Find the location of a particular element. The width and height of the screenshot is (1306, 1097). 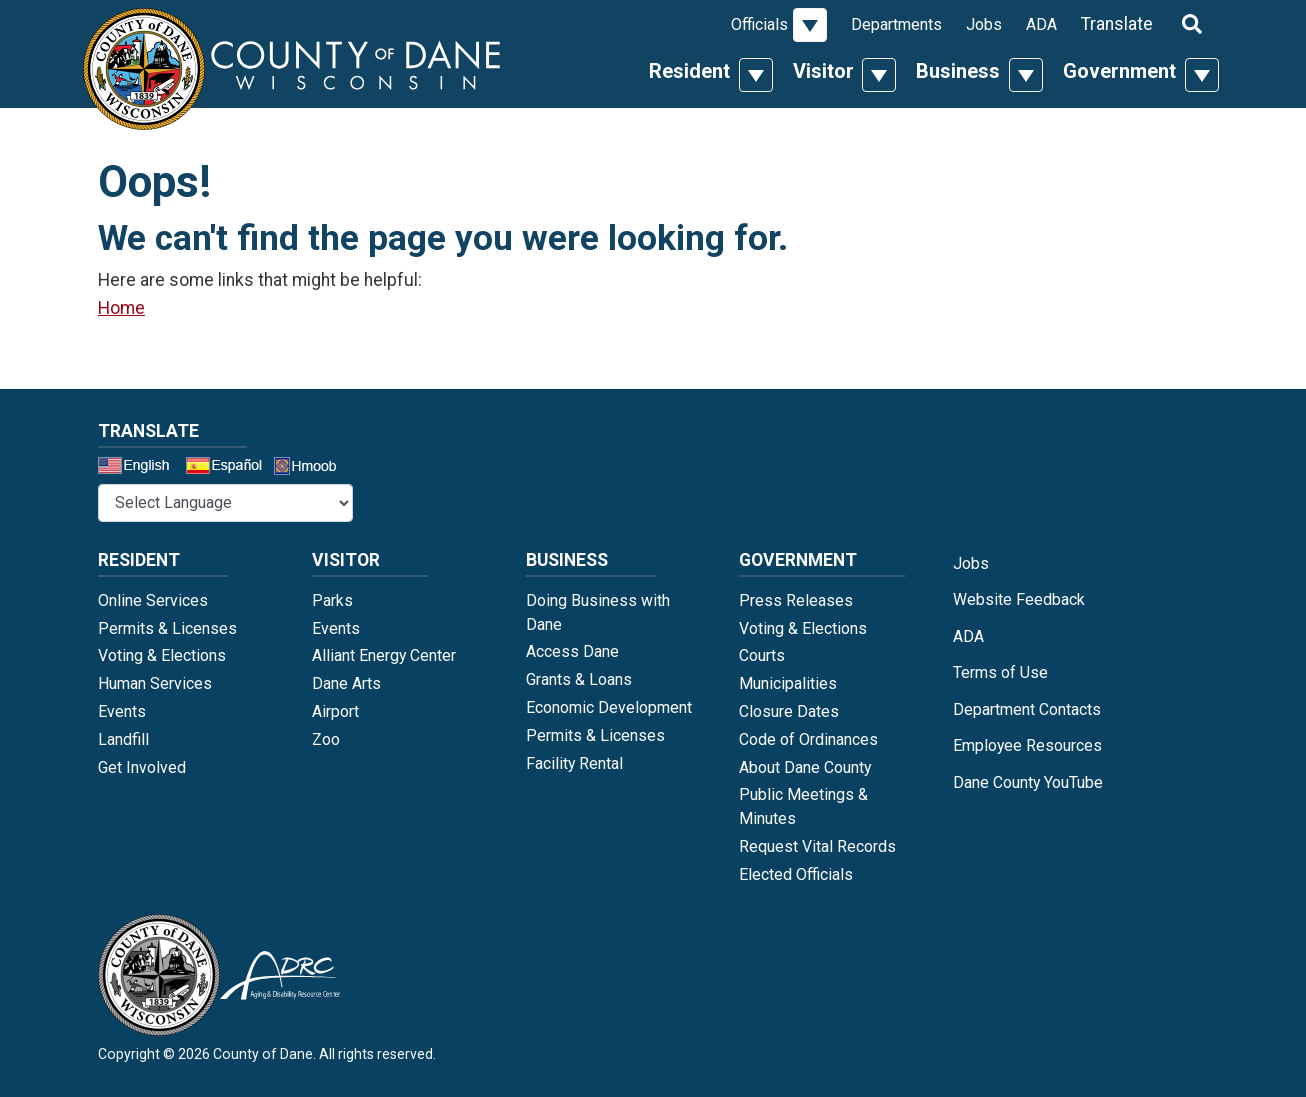

Department Contacts is located at coordinates (1027, 709).